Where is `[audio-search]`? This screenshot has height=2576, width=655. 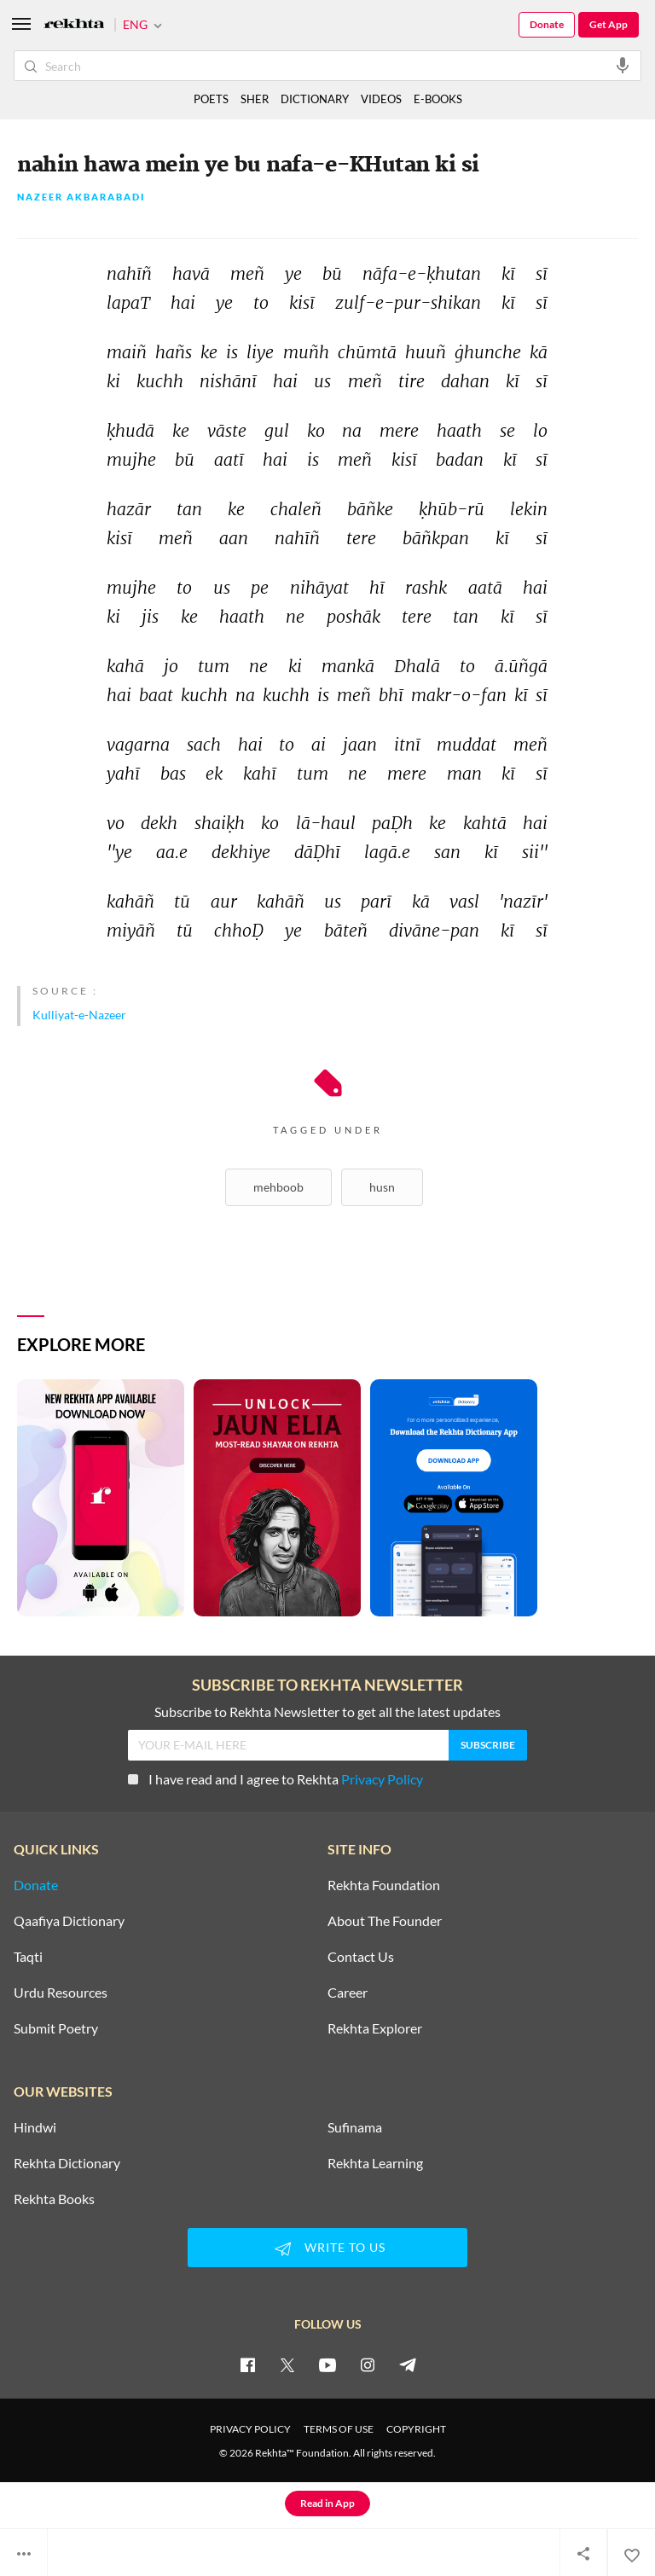 [audio-search] is located at coordinates (622, 64).